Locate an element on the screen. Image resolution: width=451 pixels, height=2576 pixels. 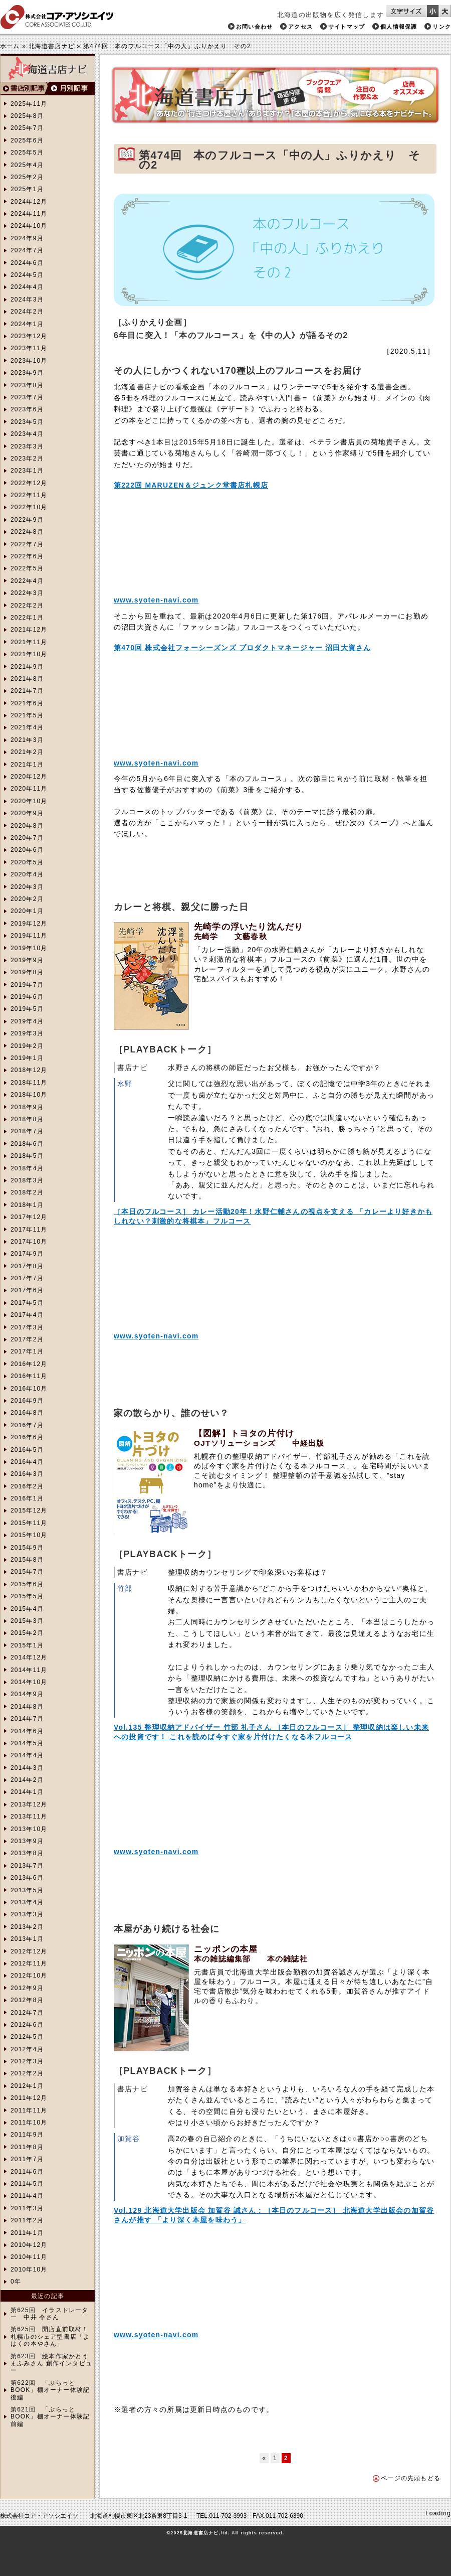
2023年7月 is located at coordinates (27, 397).